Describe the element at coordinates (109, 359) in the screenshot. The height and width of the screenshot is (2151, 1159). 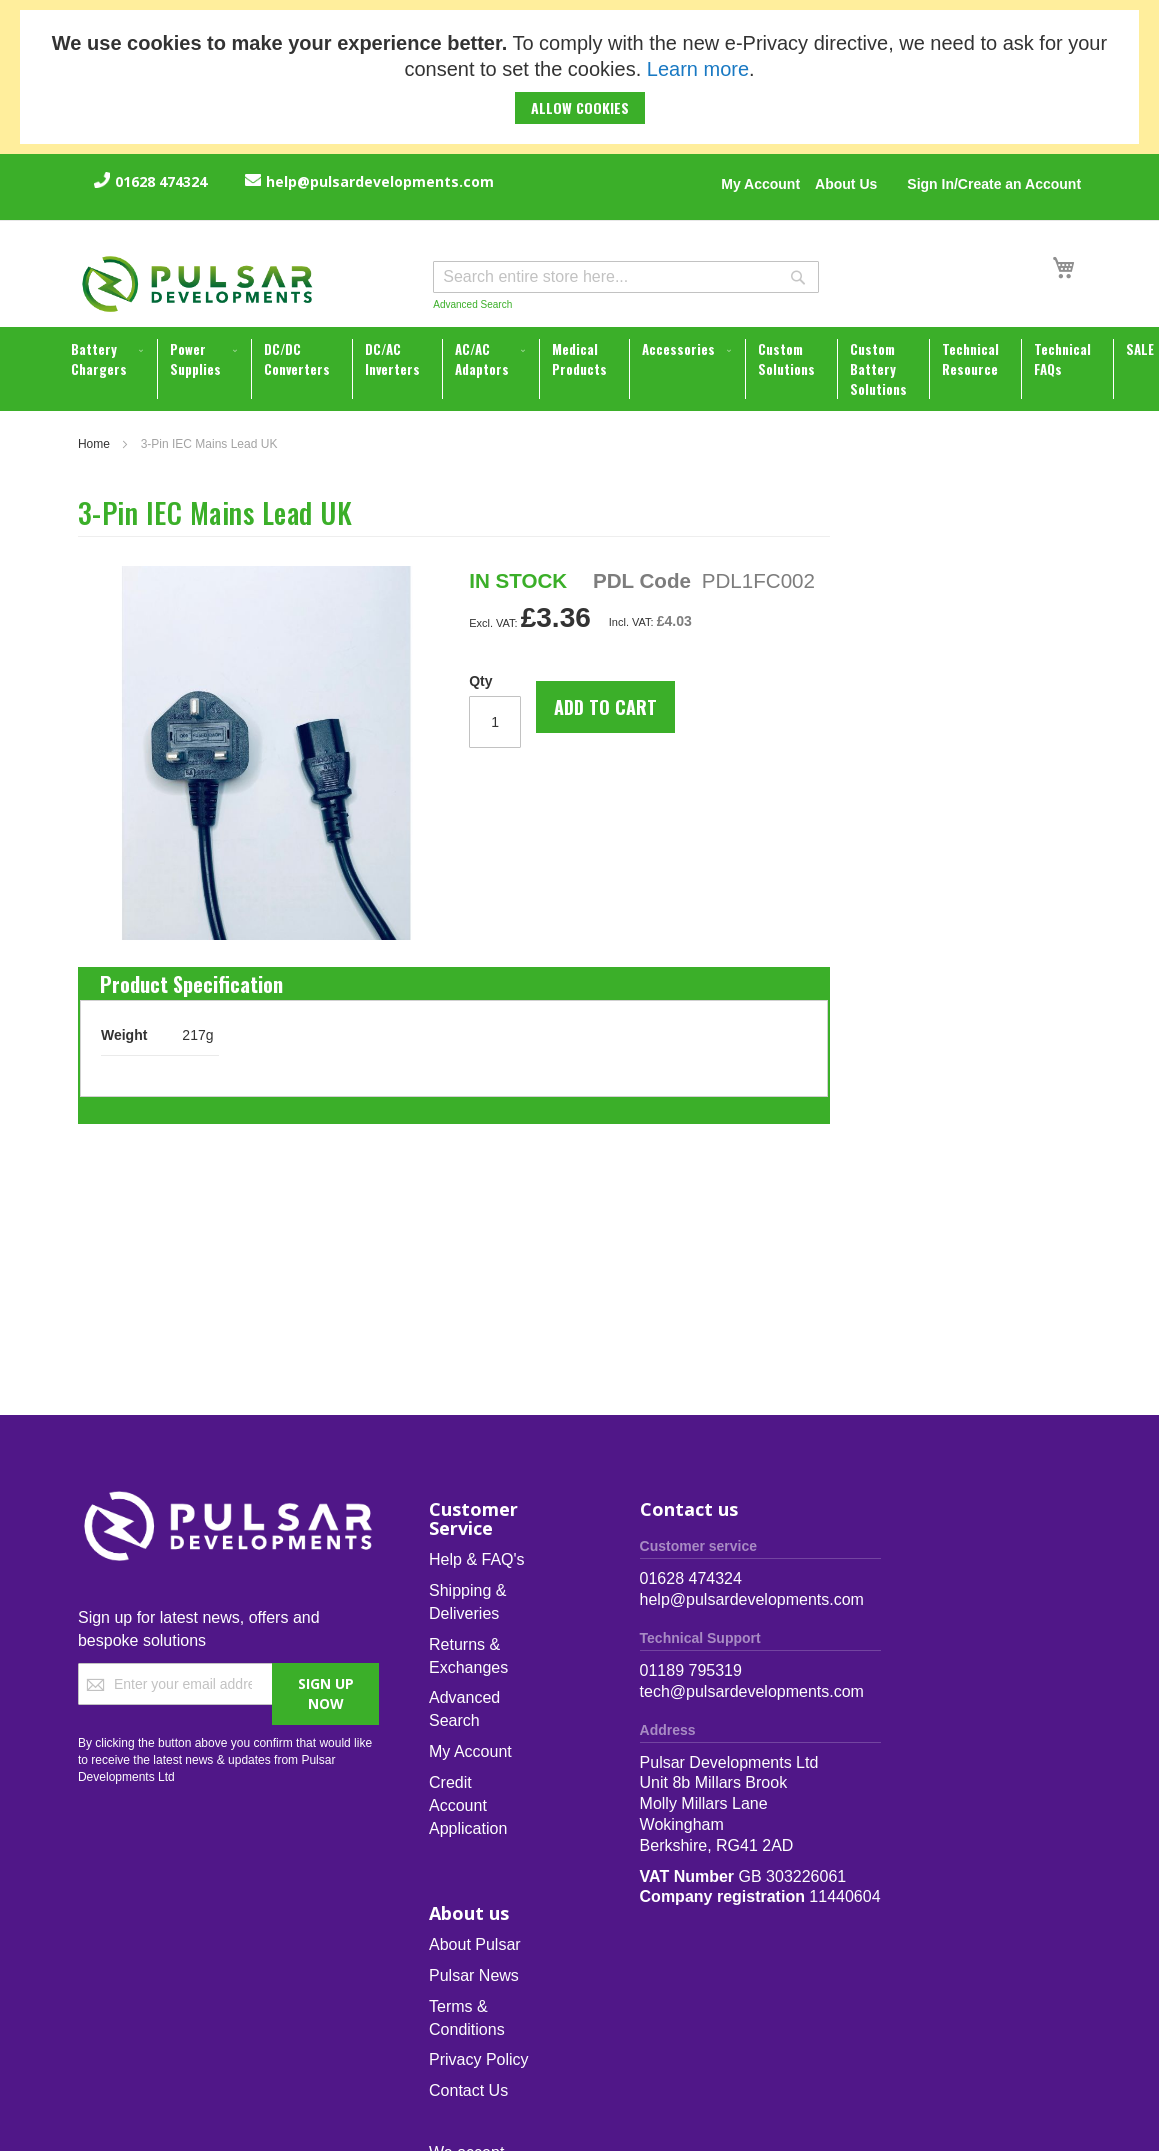
I see `[menuitem]` at that location.